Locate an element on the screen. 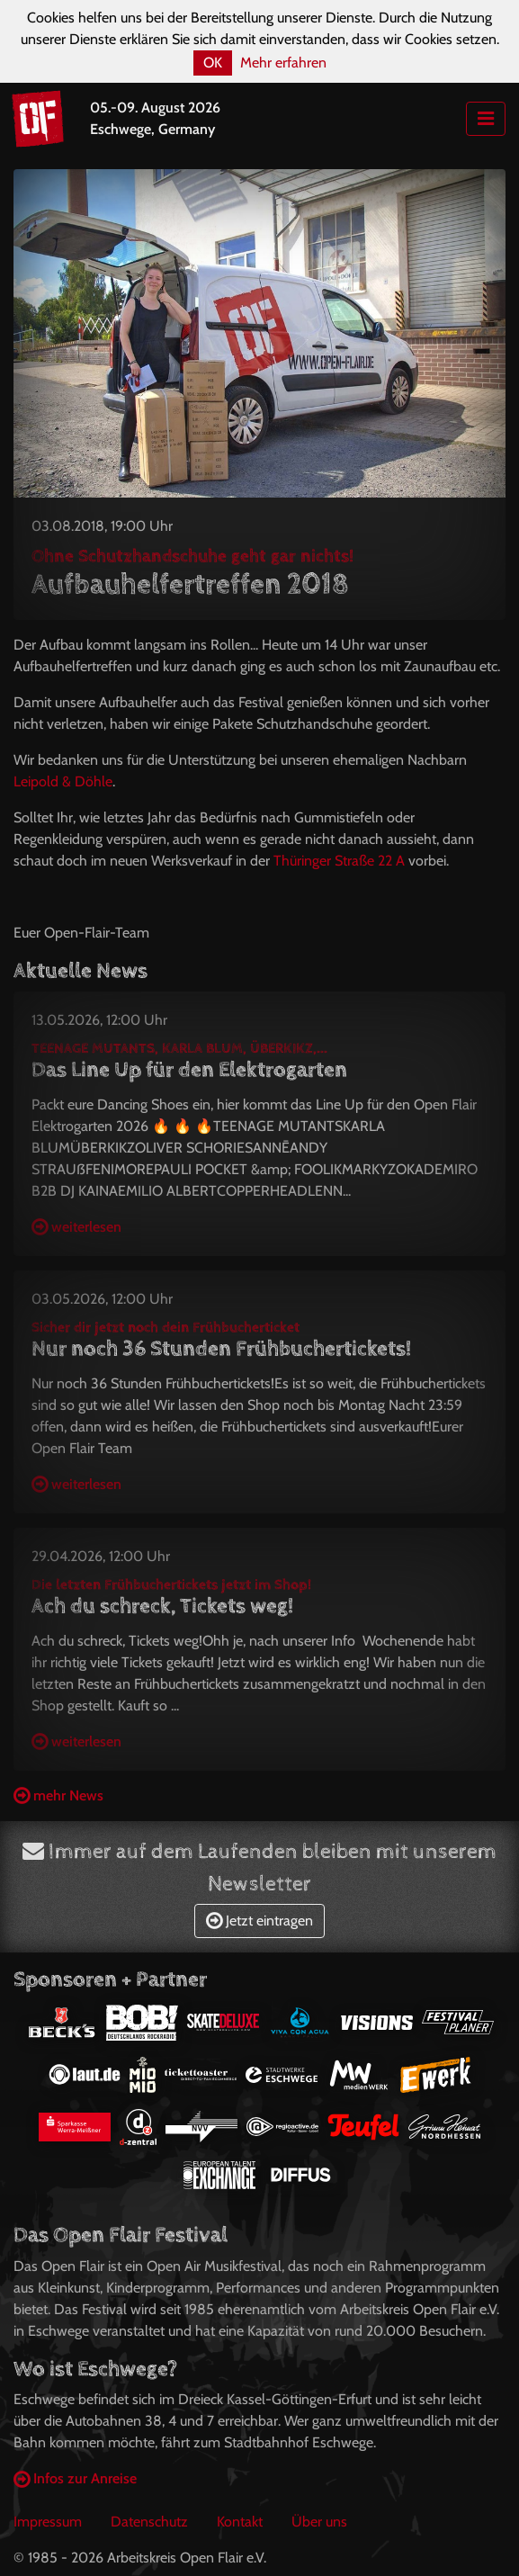  Jetzt eintragen is located at coordinates (259, 1920).